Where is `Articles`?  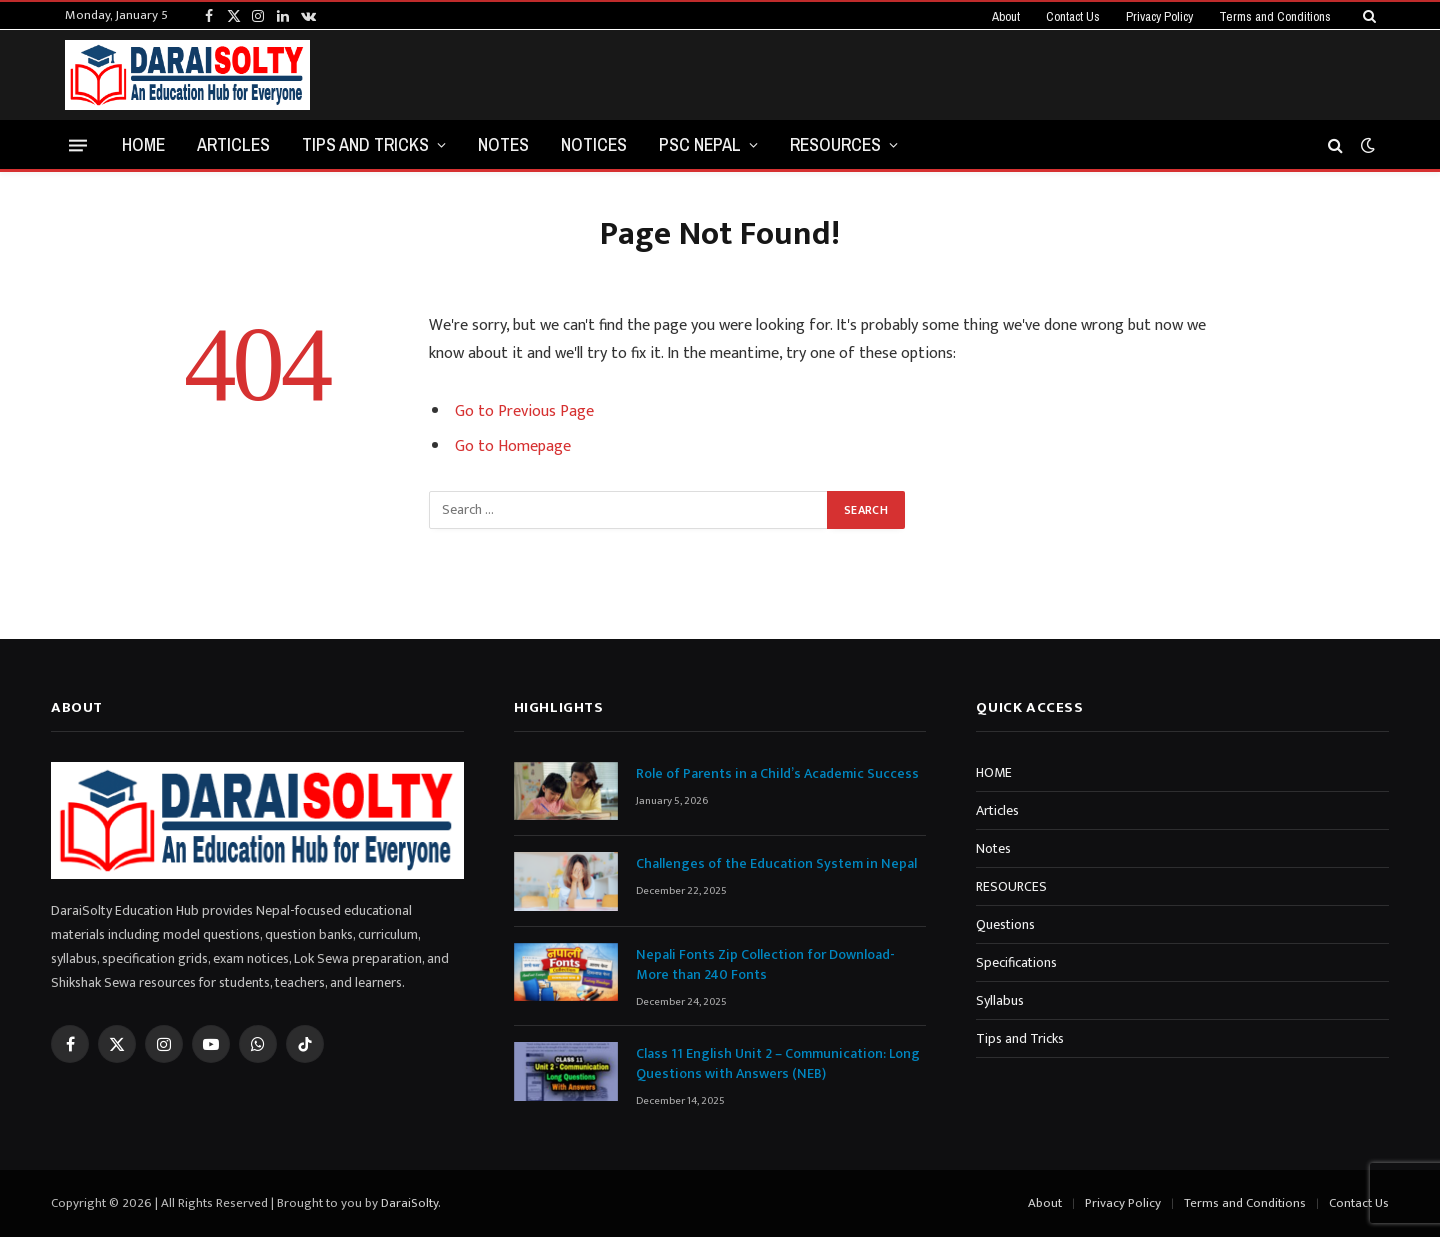
Articles is located at coordinates (997, 810).